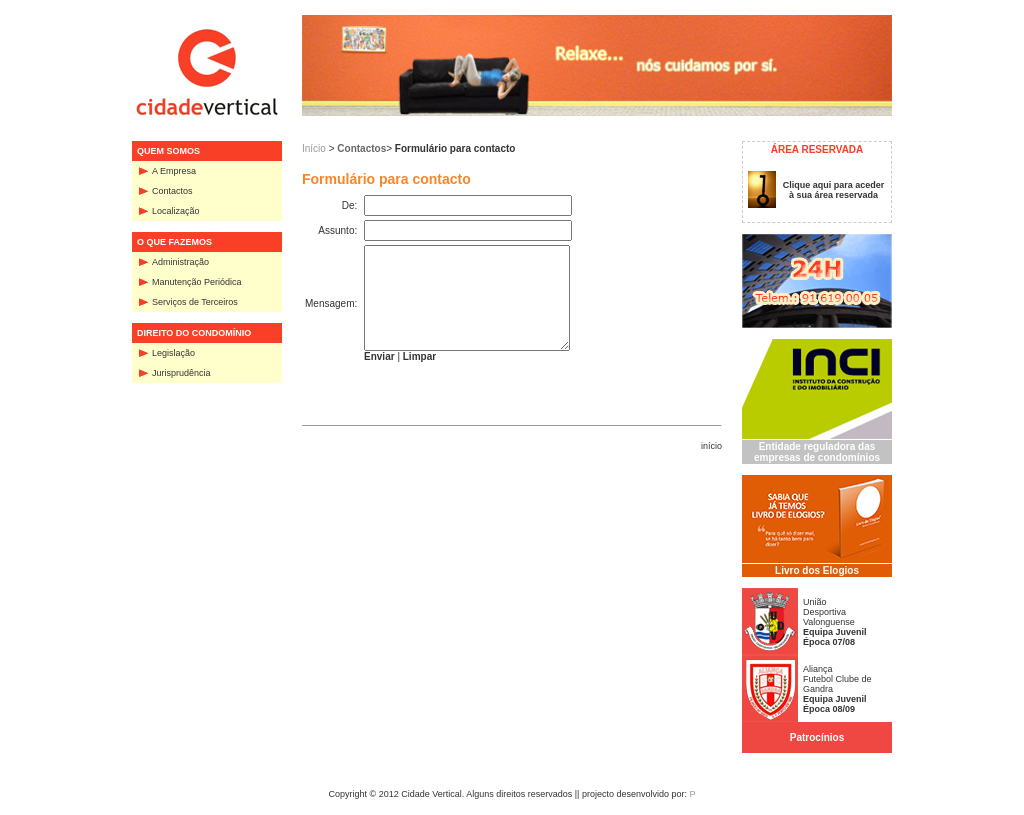  Describe the element at coordinates (176, 211) in the screenshot. I see `Localização` at that location.